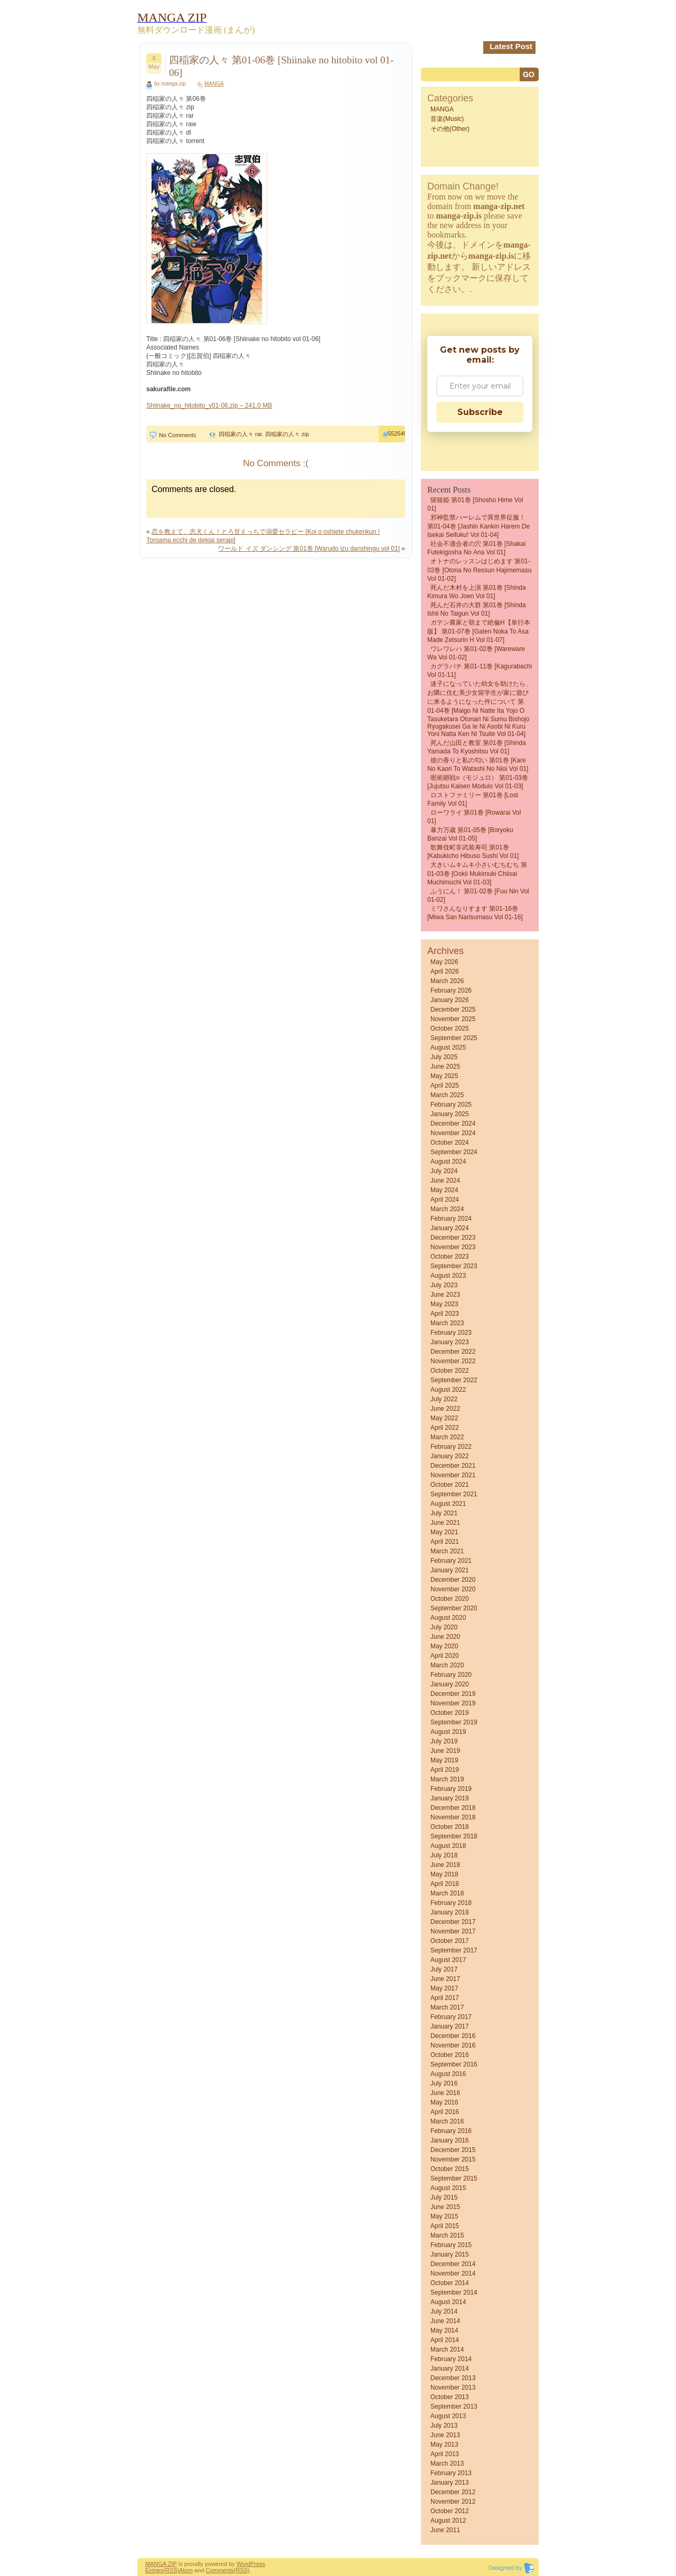 This screenshot has width=676, height=2576. Describe the element at coordinates (476, 548) in the screenshot. I see `社会不適合者の穴 第01巻 [Shakai futekigosha no ana vol 01]` at that location.